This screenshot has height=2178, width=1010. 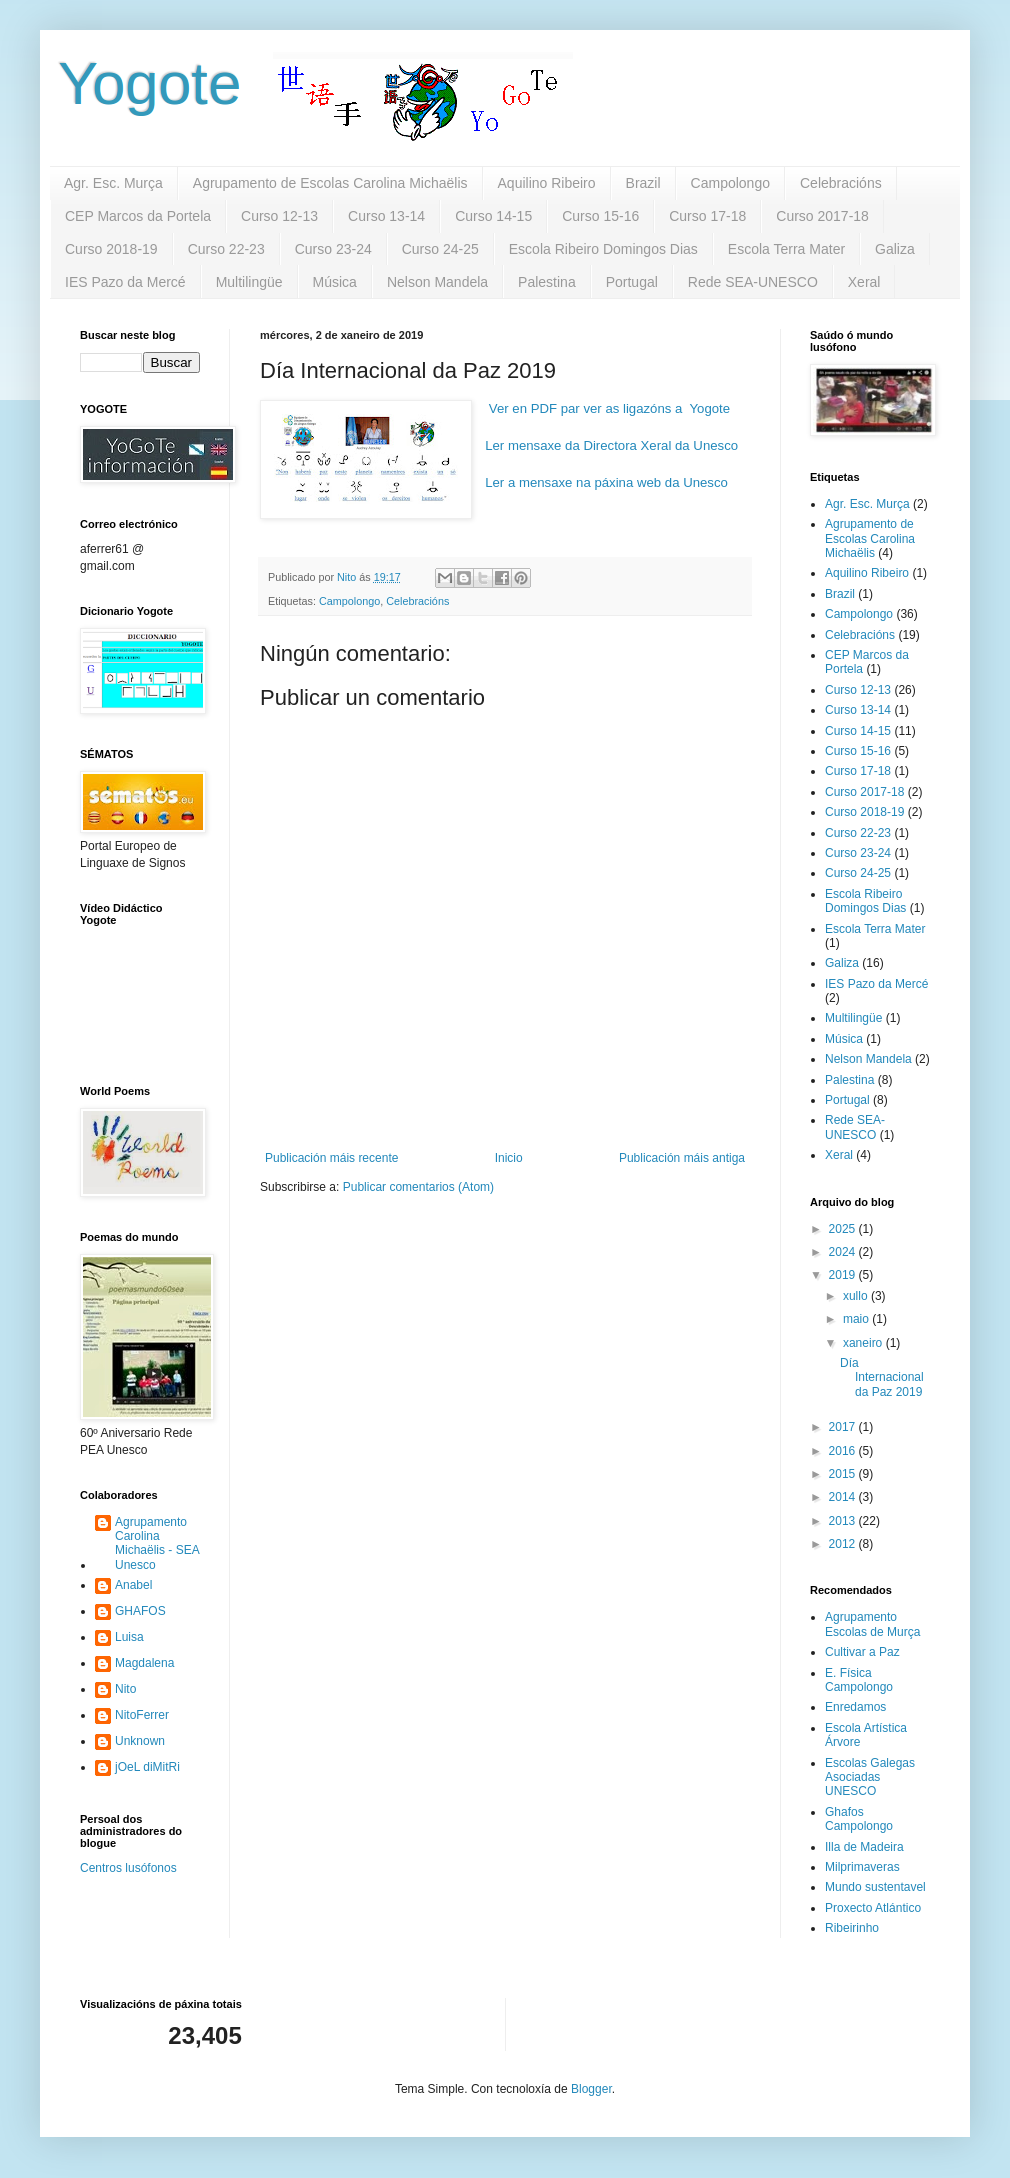 I want to click on jOeL diMitRi, so click(x=147, y=1767).